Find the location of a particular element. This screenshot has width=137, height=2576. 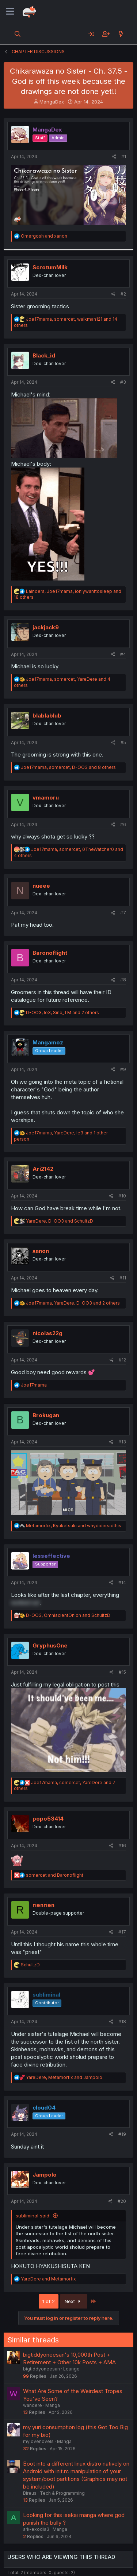

#20 is located at coordinates (122, 2201).